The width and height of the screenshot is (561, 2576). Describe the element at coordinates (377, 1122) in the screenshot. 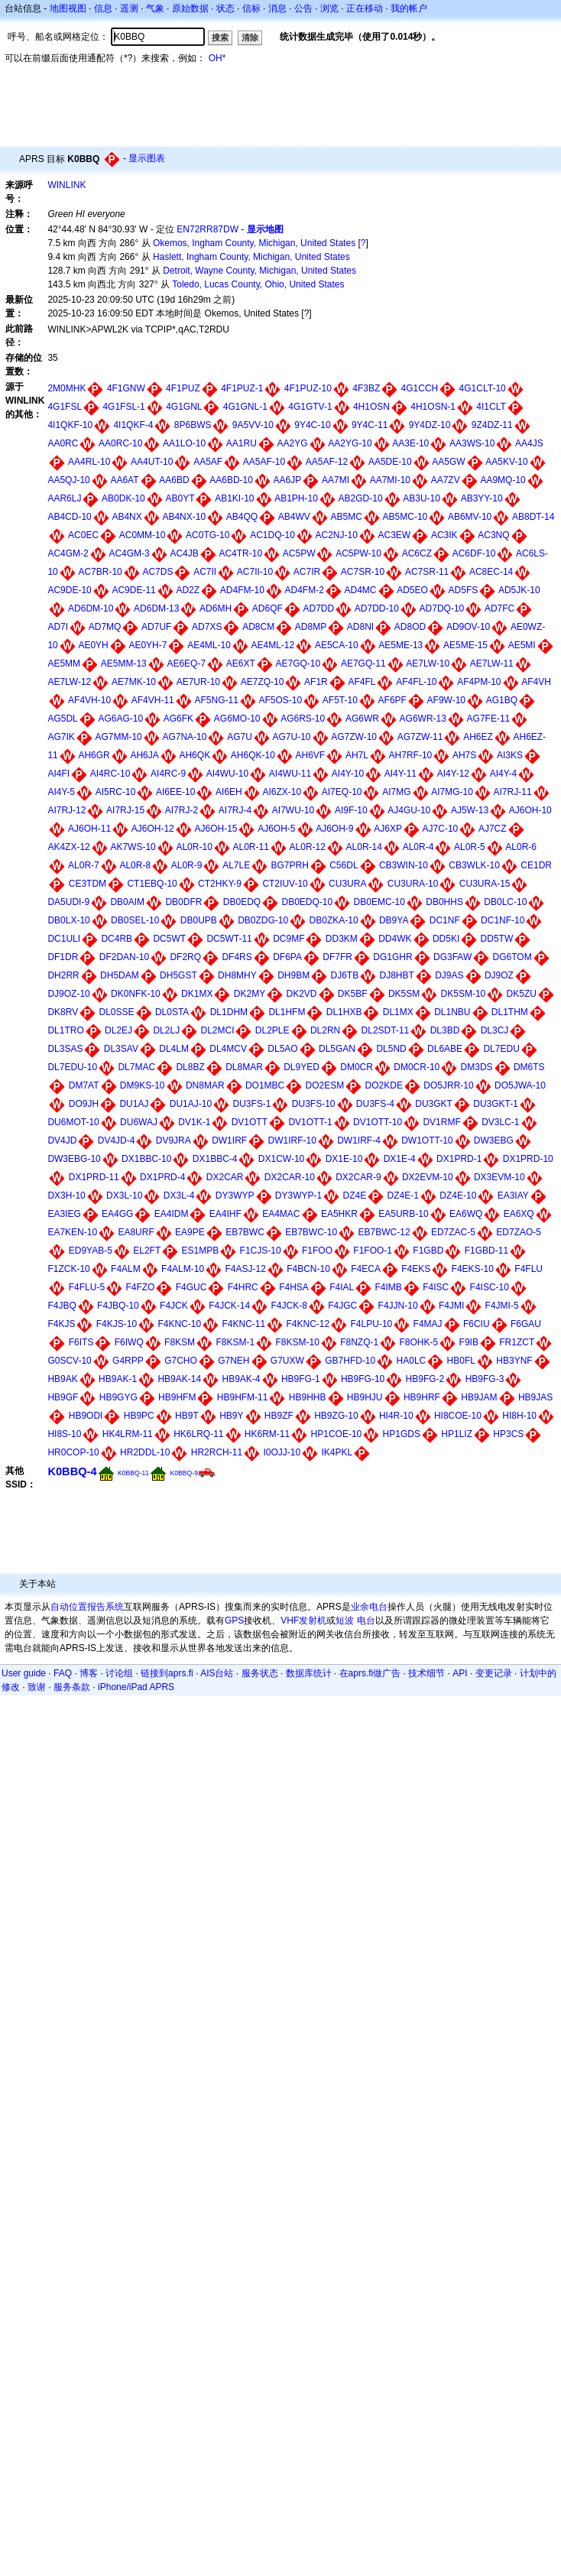

I see `DV1OTT-10` at that location.